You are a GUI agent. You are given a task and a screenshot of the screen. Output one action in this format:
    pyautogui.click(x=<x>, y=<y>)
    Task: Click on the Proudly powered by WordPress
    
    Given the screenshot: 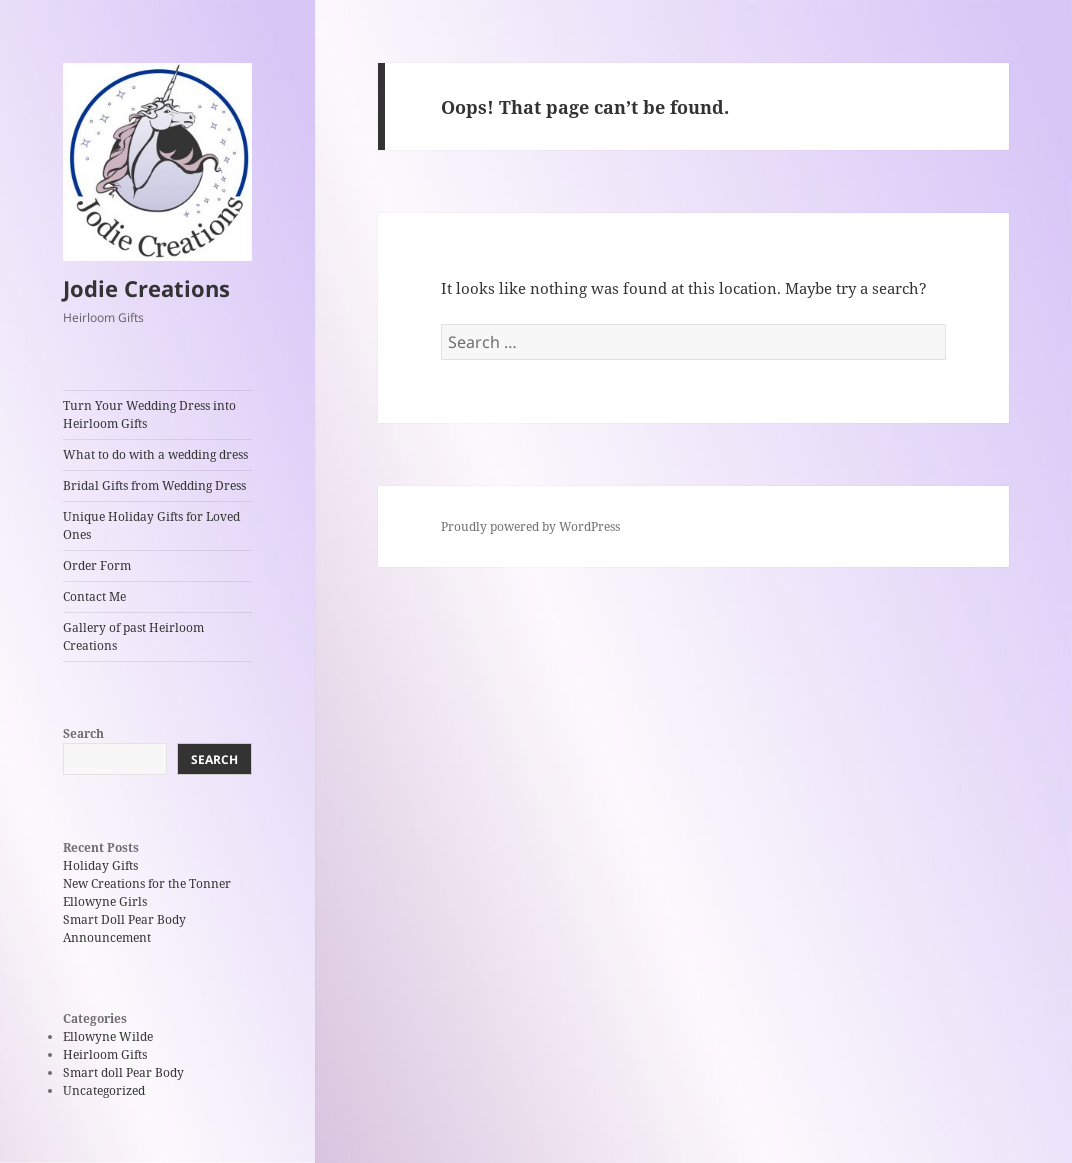 What is the action you would take?
    pyautogui.click(x=530, y=526)
    